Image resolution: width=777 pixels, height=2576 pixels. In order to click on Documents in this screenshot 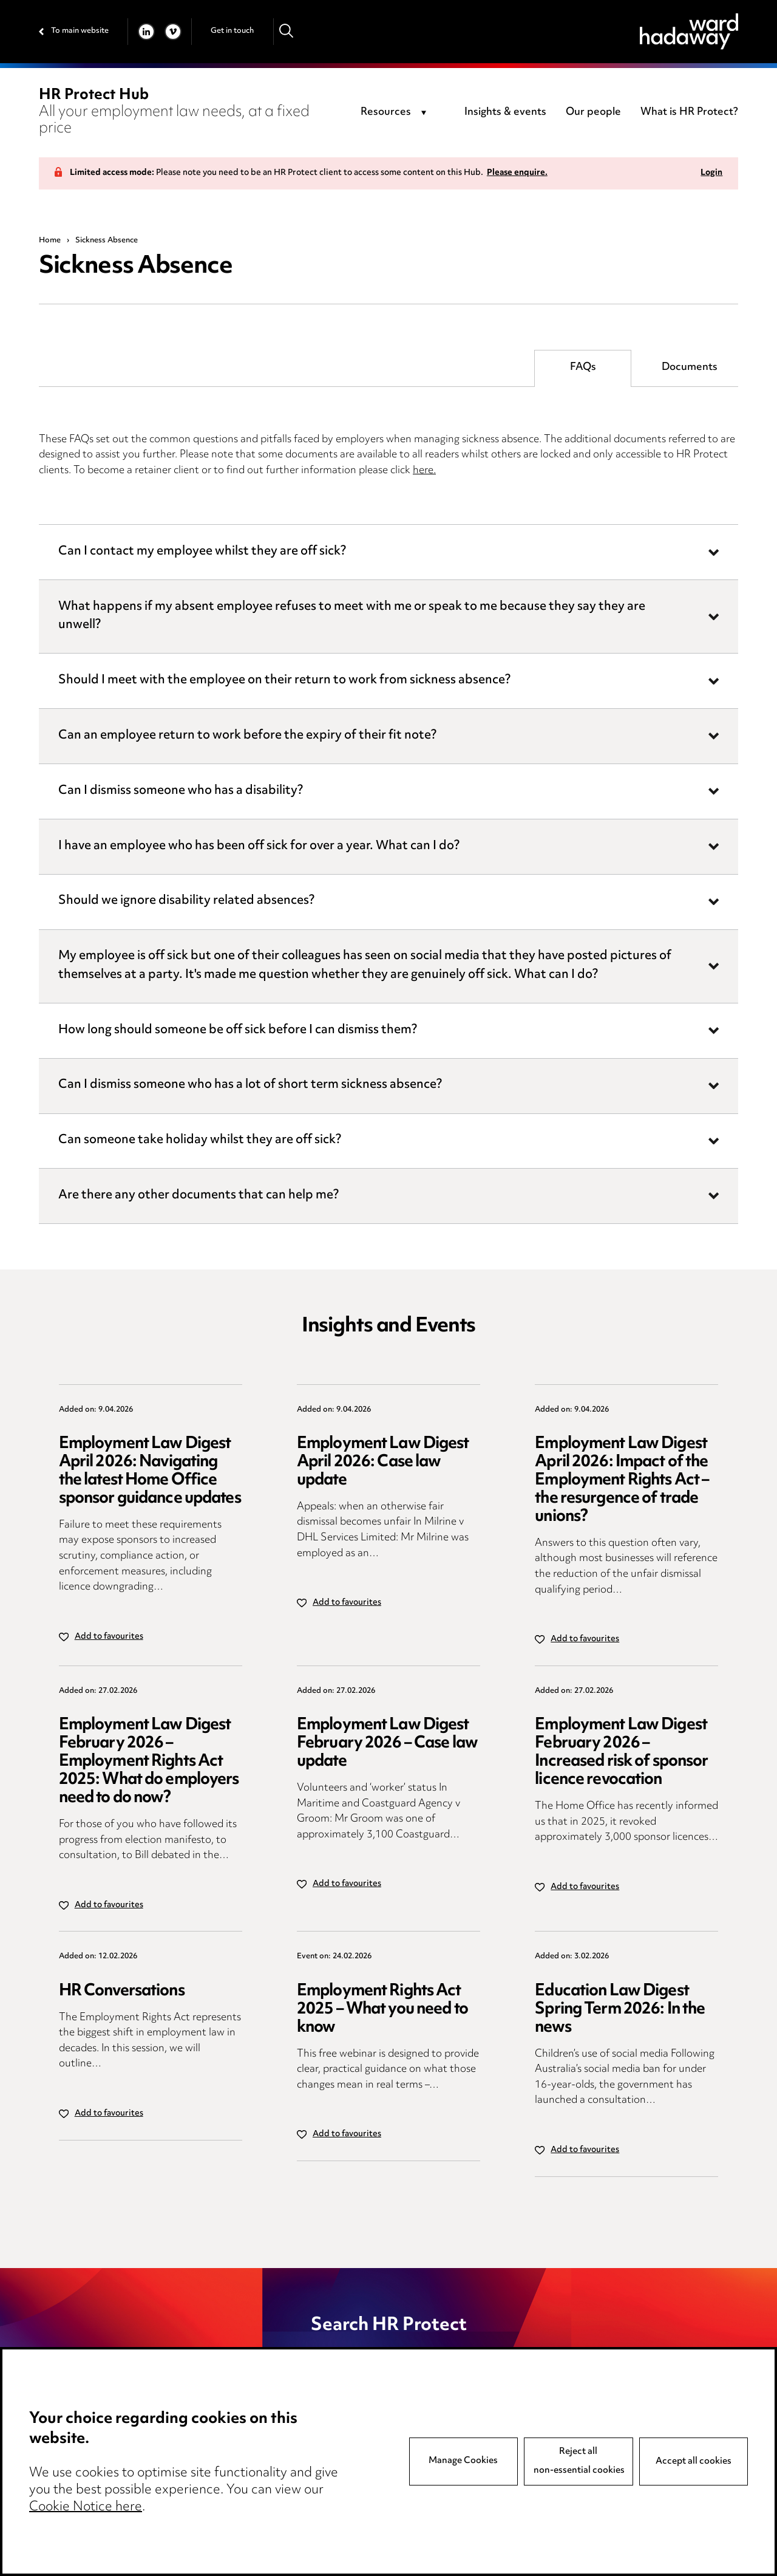, I will do `click(690, 367)`.